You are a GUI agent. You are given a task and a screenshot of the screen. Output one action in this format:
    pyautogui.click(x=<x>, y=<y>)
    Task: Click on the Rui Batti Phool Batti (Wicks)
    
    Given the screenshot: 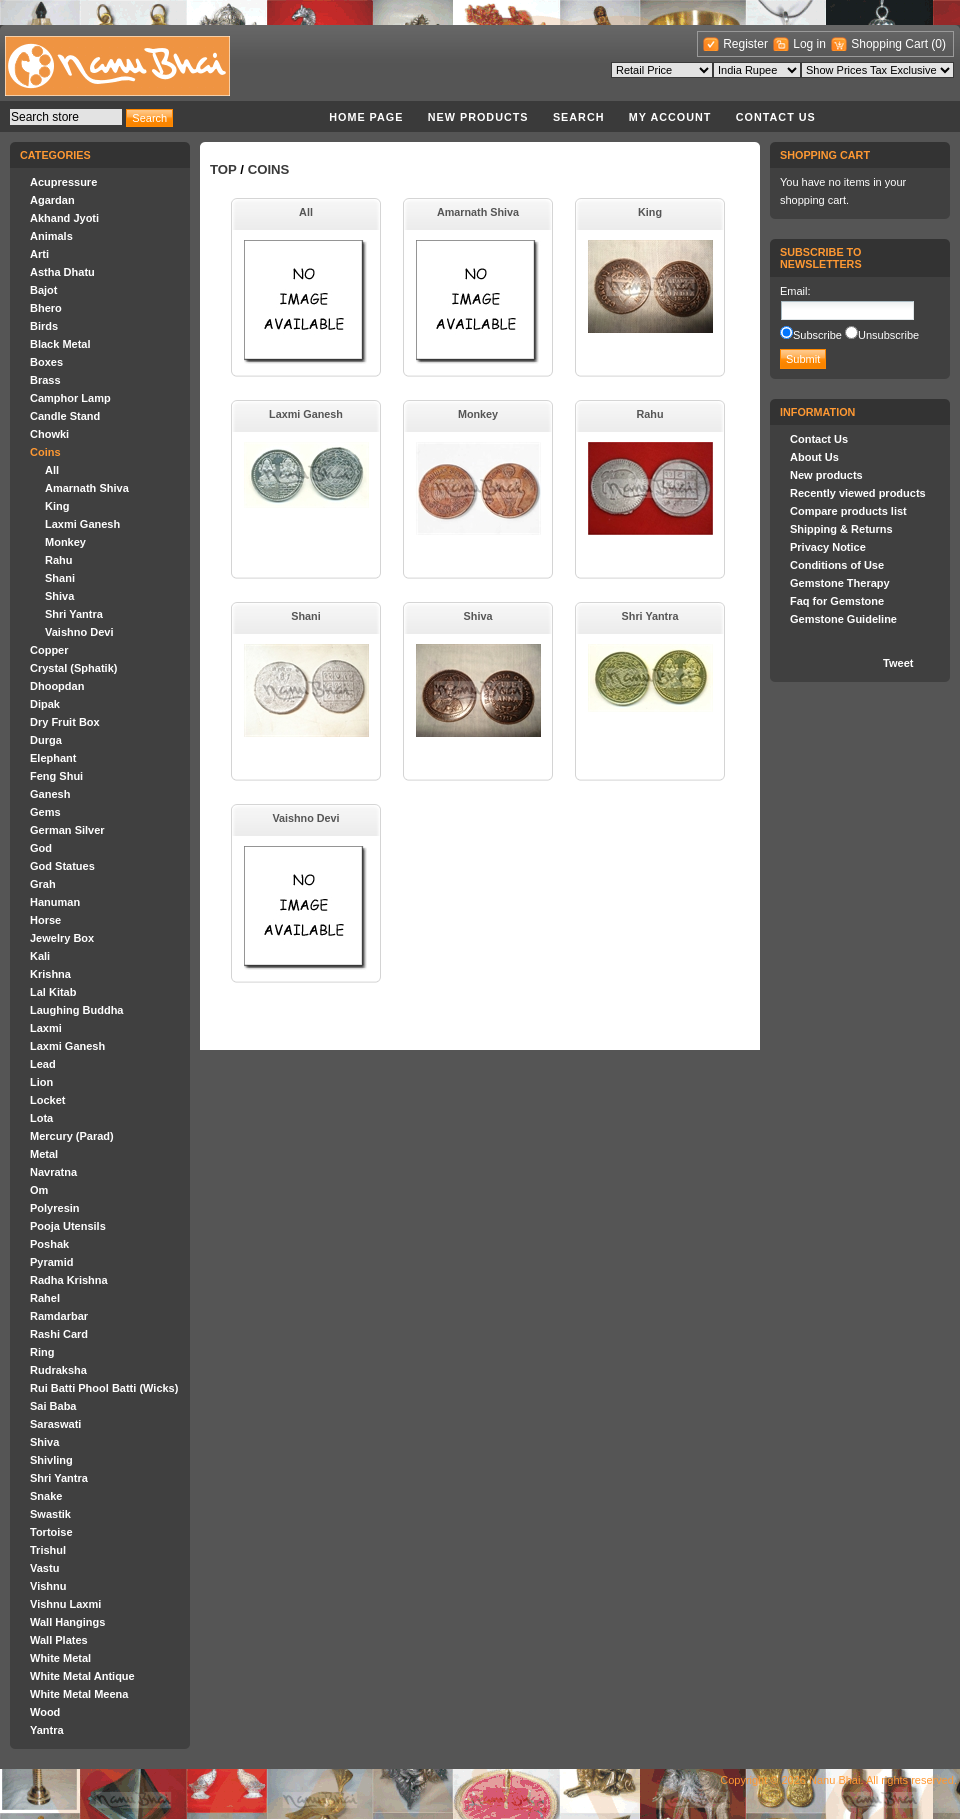 What is the action you would take?
    pyautogui.click(x=104, y=1388)
    